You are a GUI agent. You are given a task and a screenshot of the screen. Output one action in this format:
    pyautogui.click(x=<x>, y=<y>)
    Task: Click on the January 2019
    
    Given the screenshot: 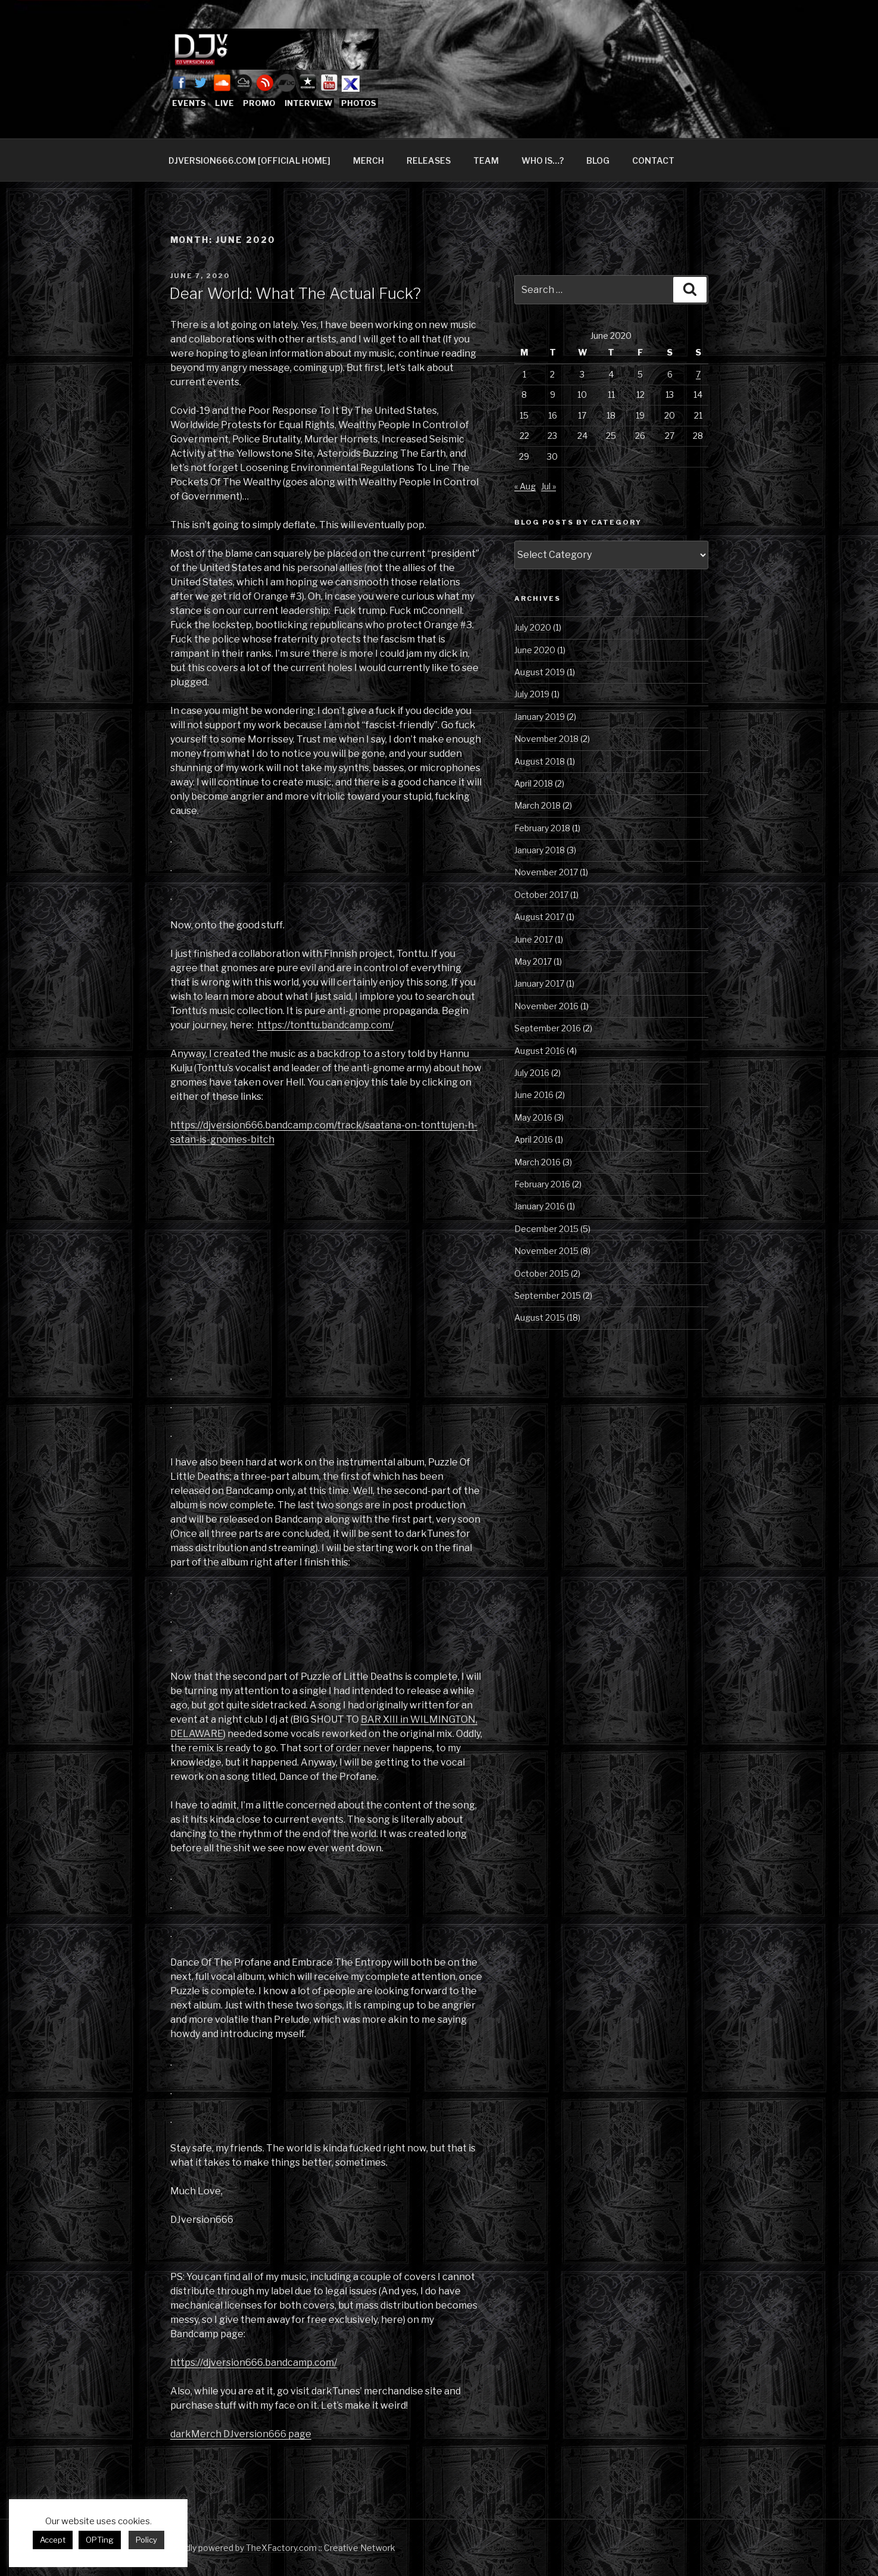 What is the action you would take?
    pyautogui.click(x=539, y=717)
    